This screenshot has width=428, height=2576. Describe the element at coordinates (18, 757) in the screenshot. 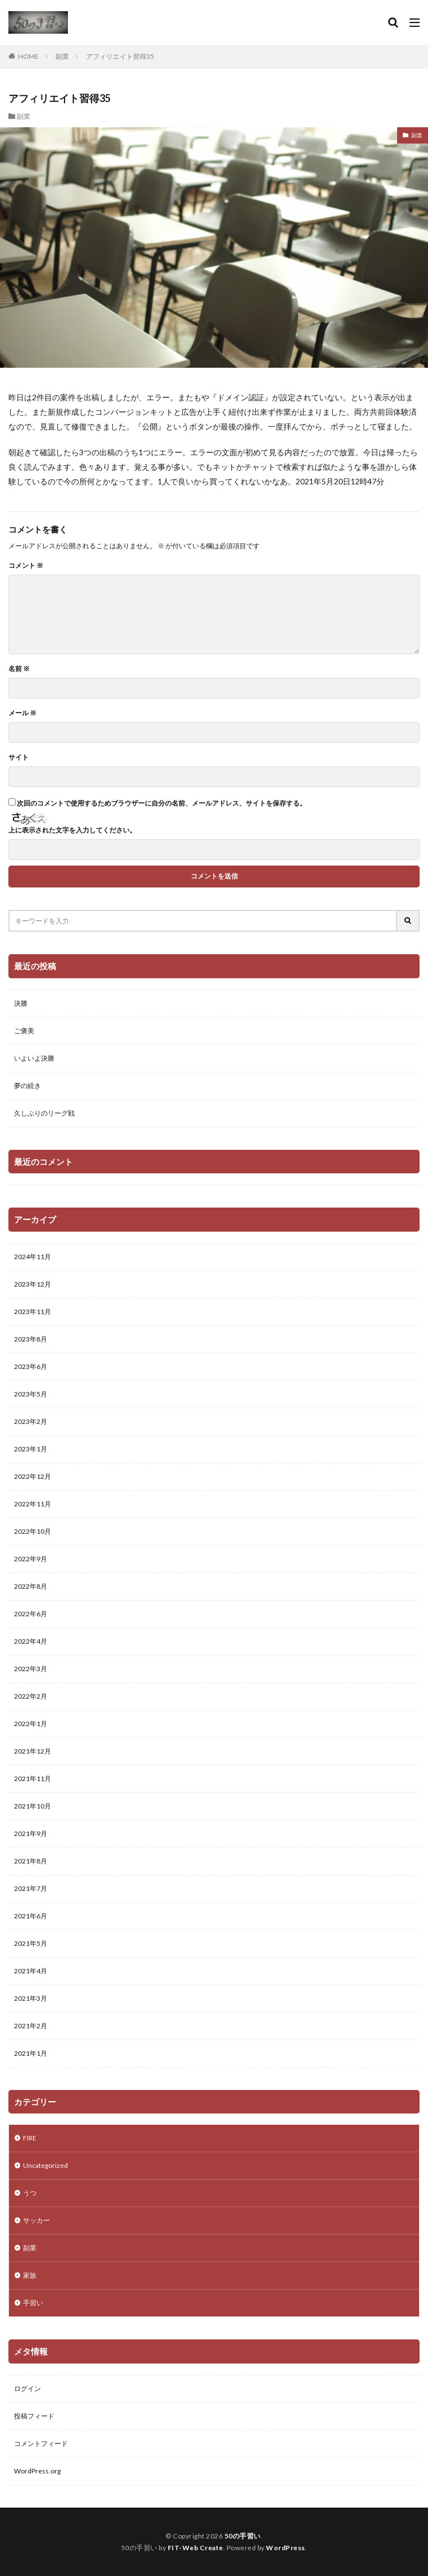

I see `サイト` at that location.